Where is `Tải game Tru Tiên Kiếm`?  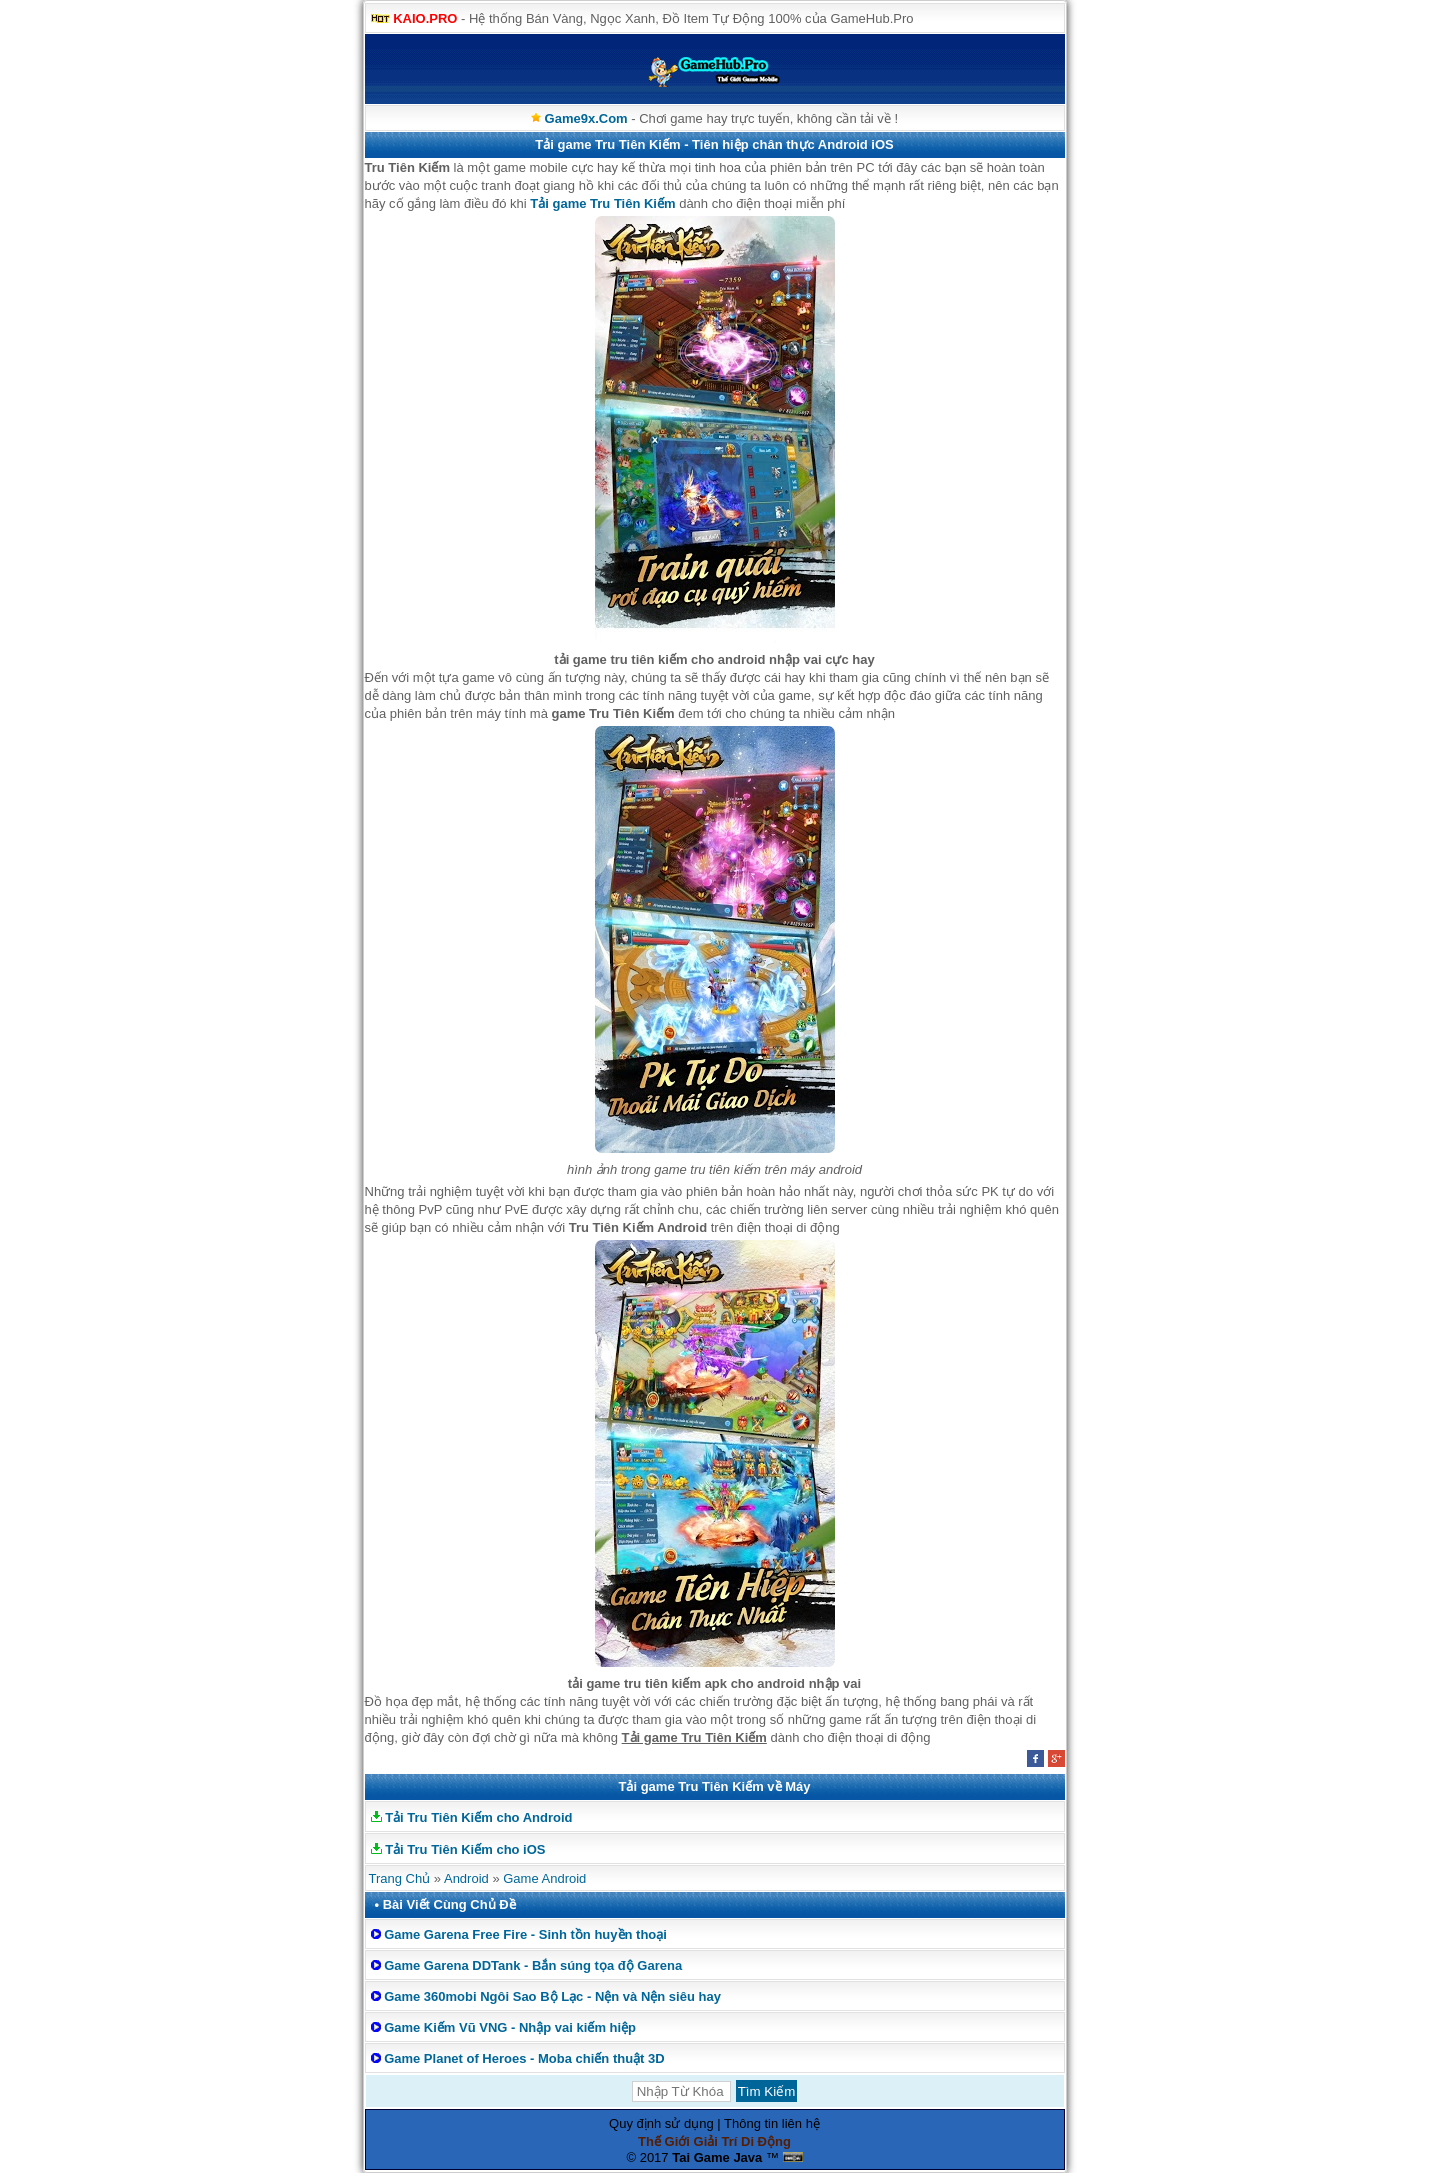
Tải game Tru Tiên Kiếm is located at coordinates (602, 203).